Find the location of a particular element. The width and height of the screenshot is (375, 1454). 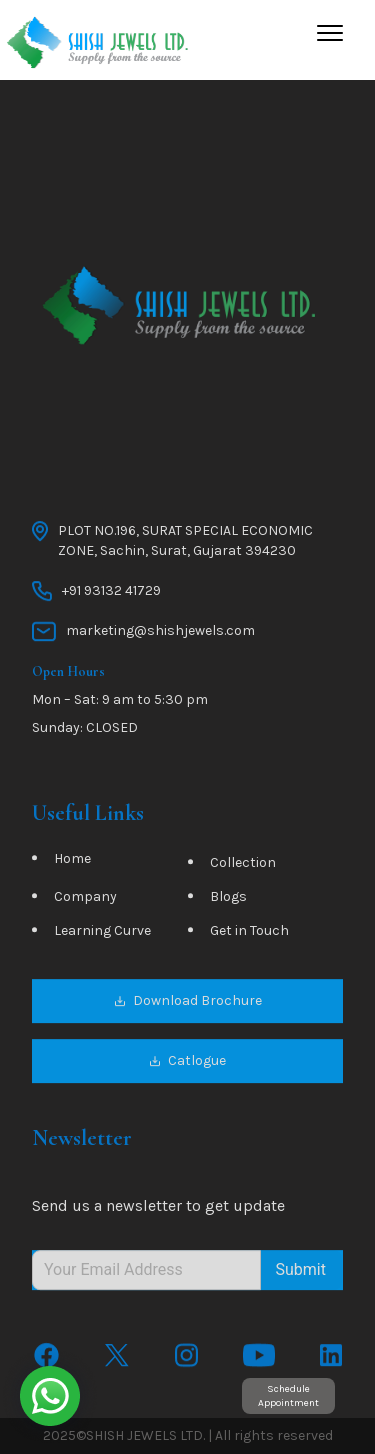

Learning Curve is located at coordinates (102, 932).